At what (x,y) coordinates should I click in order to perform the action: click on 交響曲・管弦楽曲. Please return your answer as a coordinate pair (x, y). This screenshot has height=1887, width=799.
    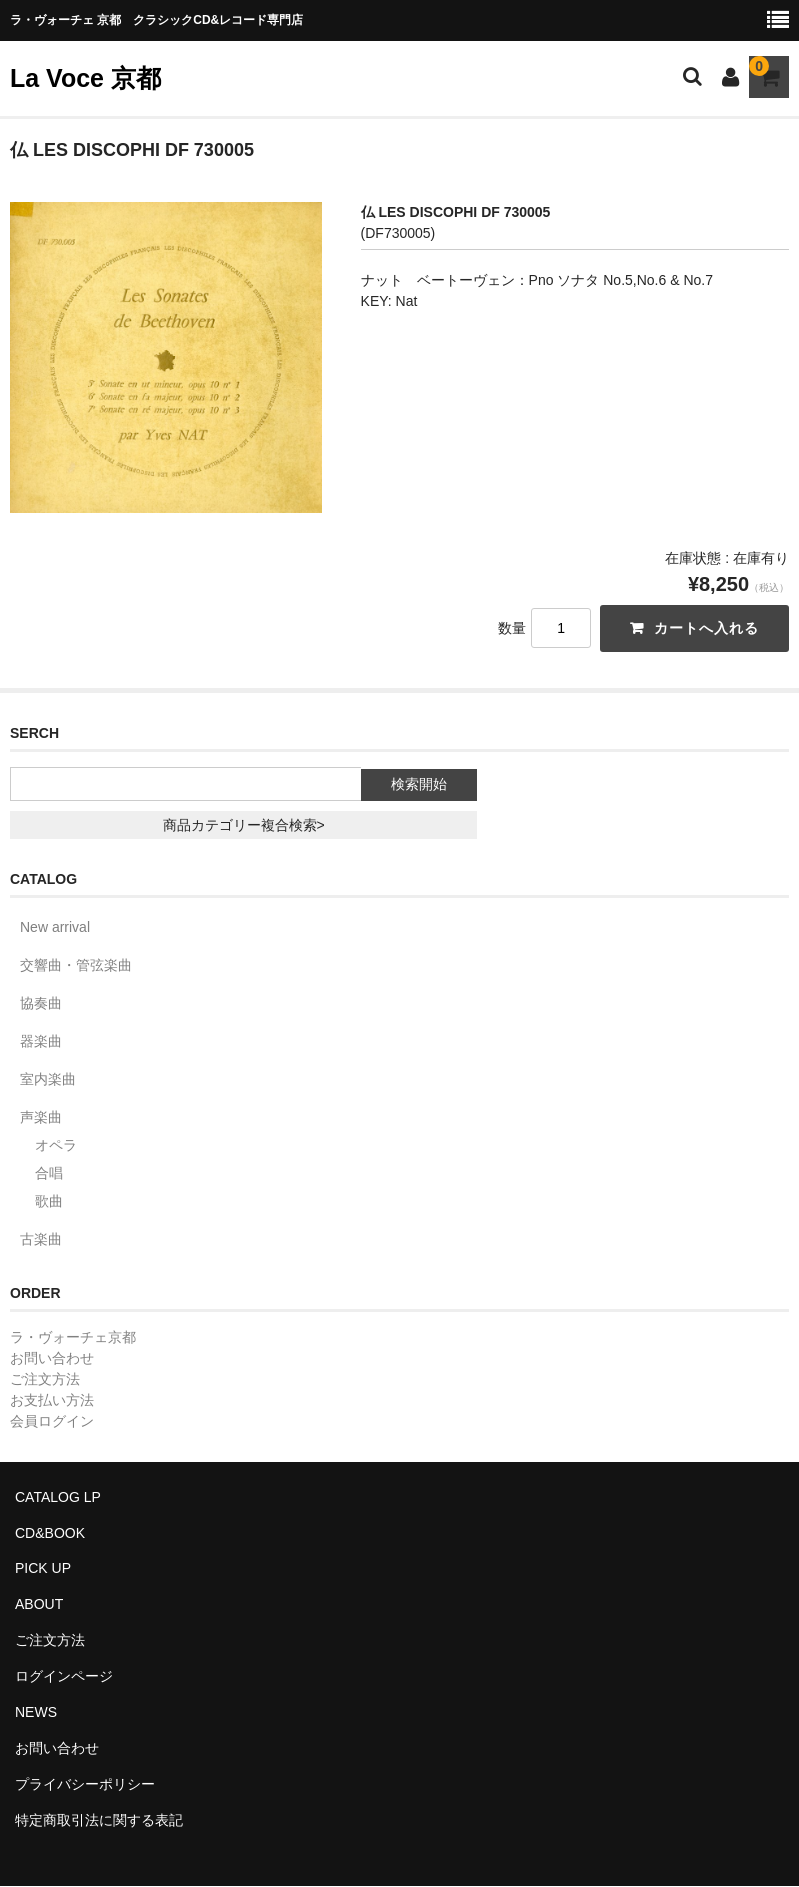
    Looking at the image, I should click on (76, 965).